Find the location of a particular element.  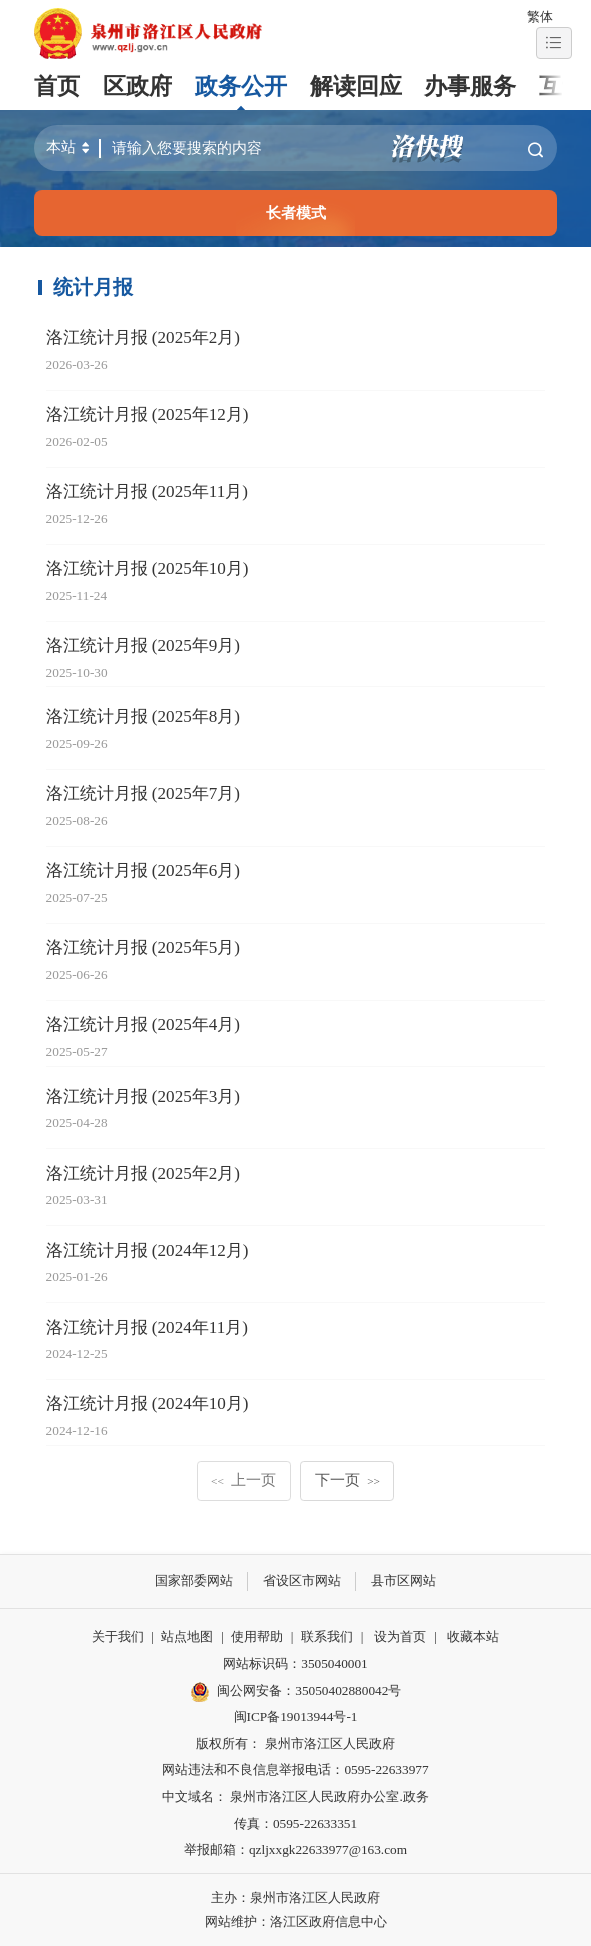

洛江统计月报 (2025年6月) is located at coordinates (143, 870).